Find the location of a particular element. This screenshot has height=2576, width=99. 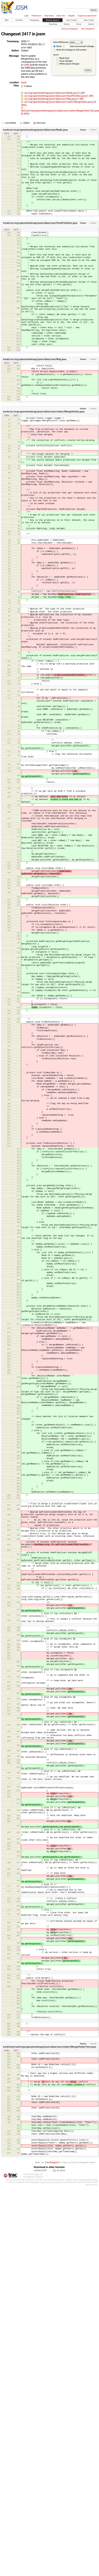

Show is located at coordinates (57, 46).